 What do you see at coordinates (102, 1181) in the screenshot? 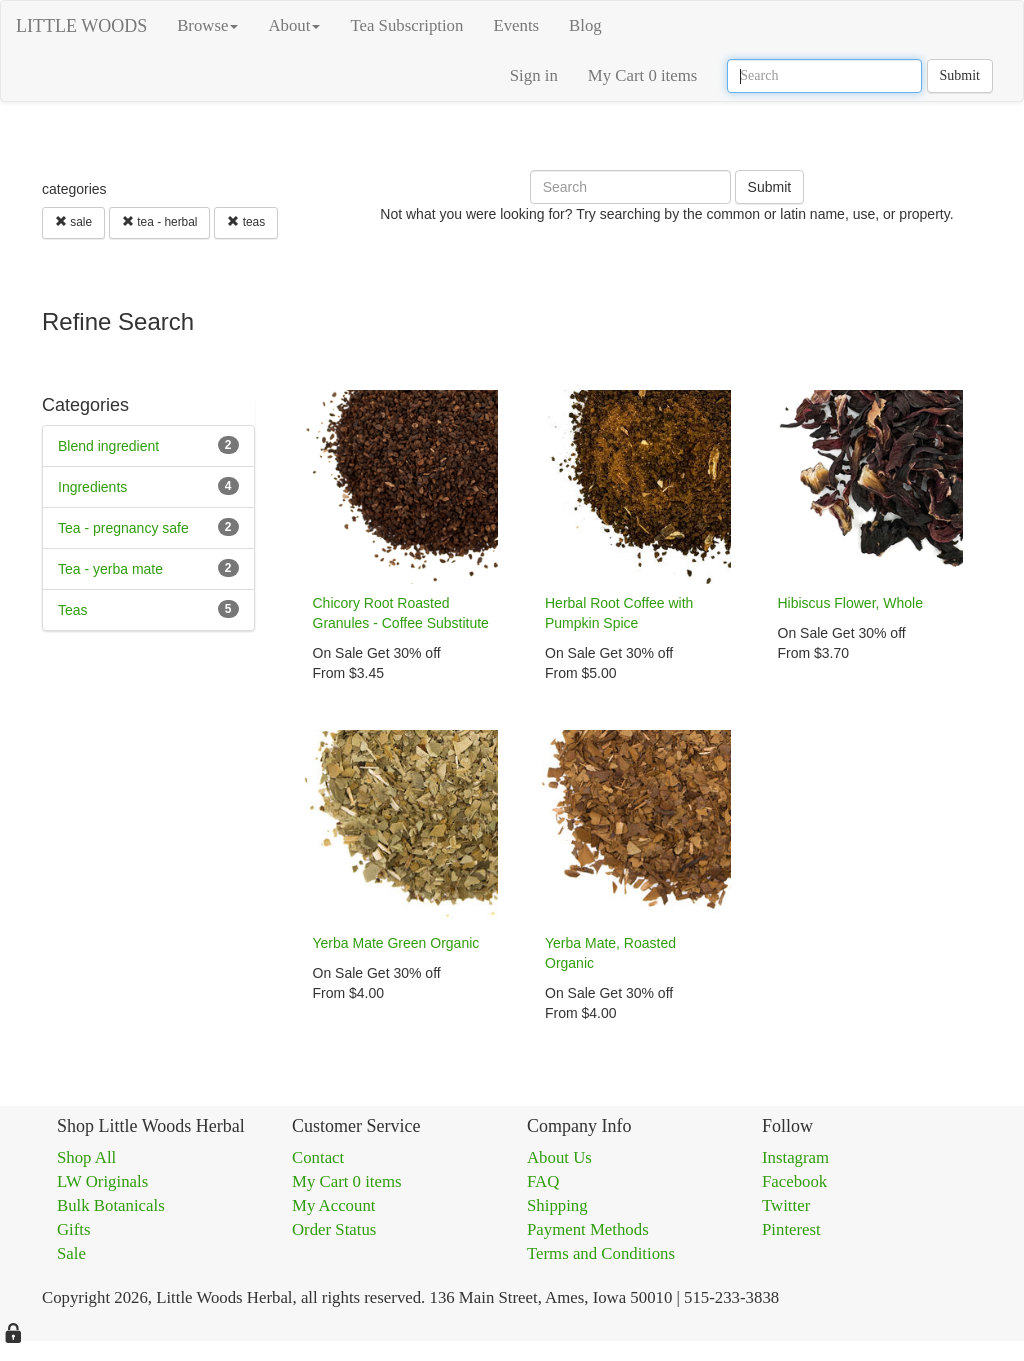
I see `LW Originals` at bounding box center [102, 1181].